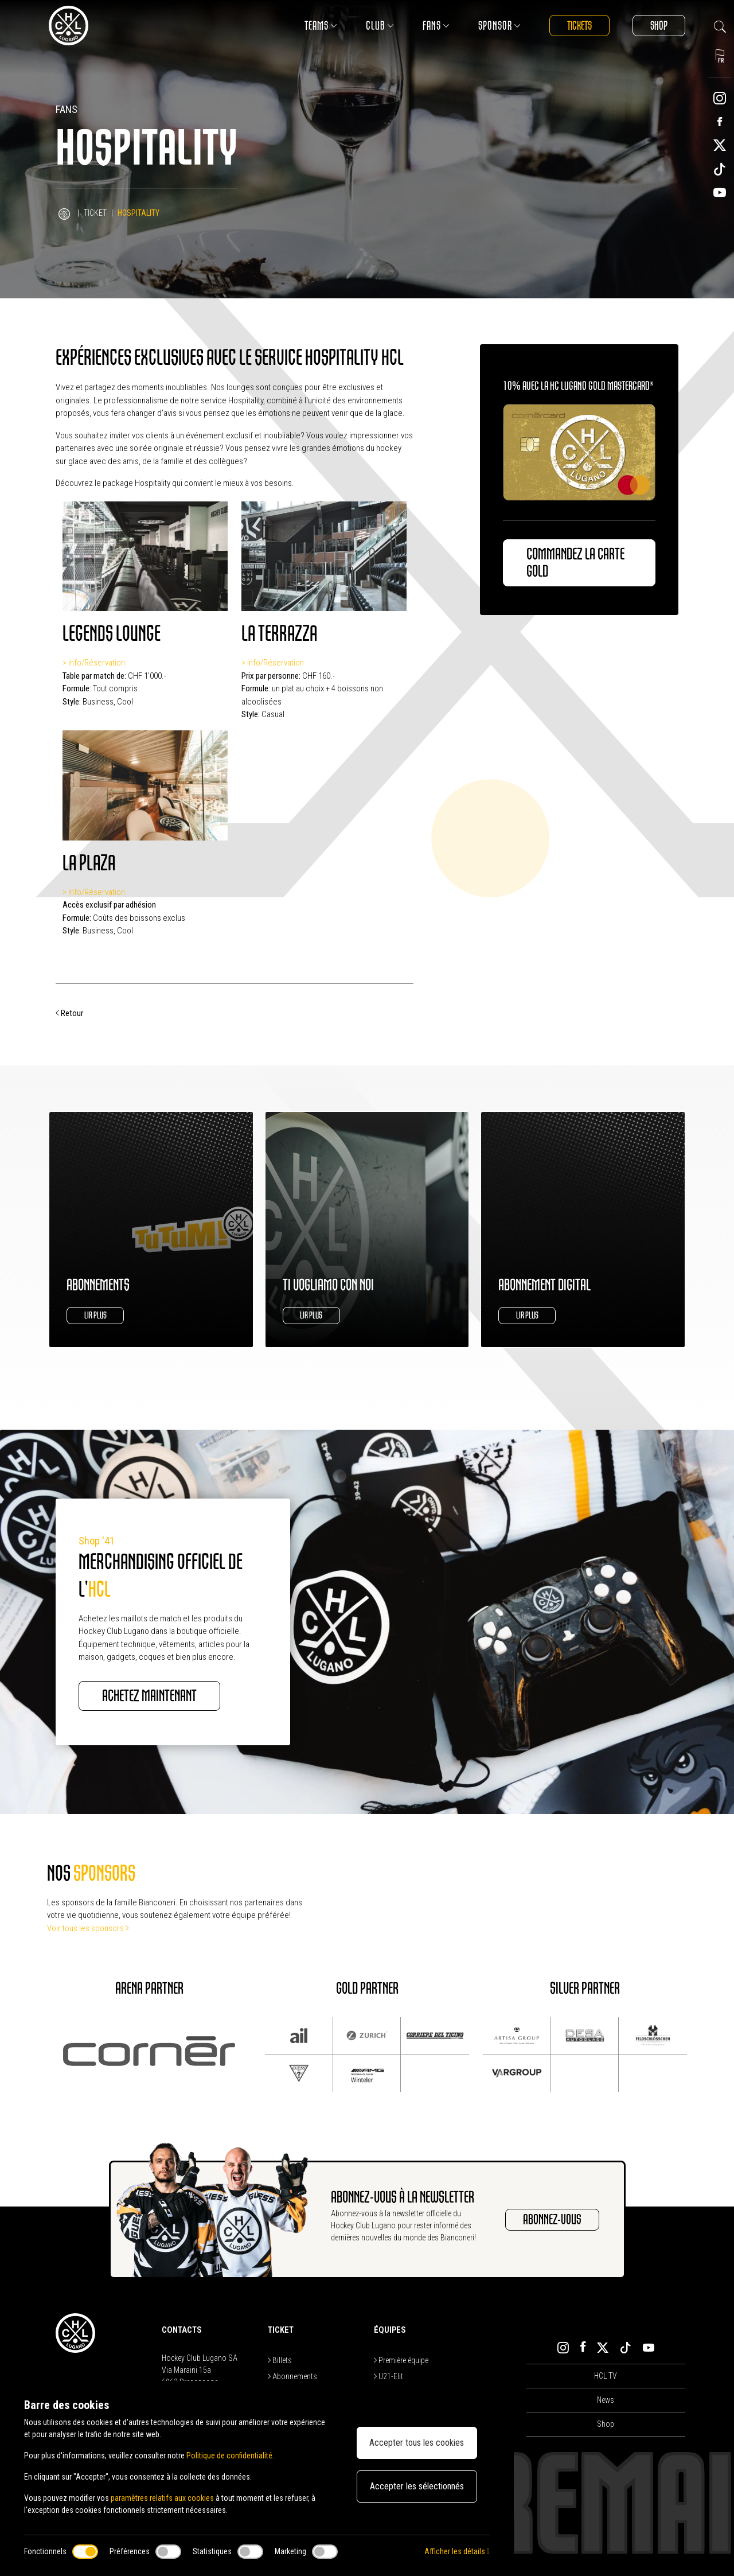 The height and width of the screenshot is (2576, 734). I want to click on Billets, so click(280, 2360).